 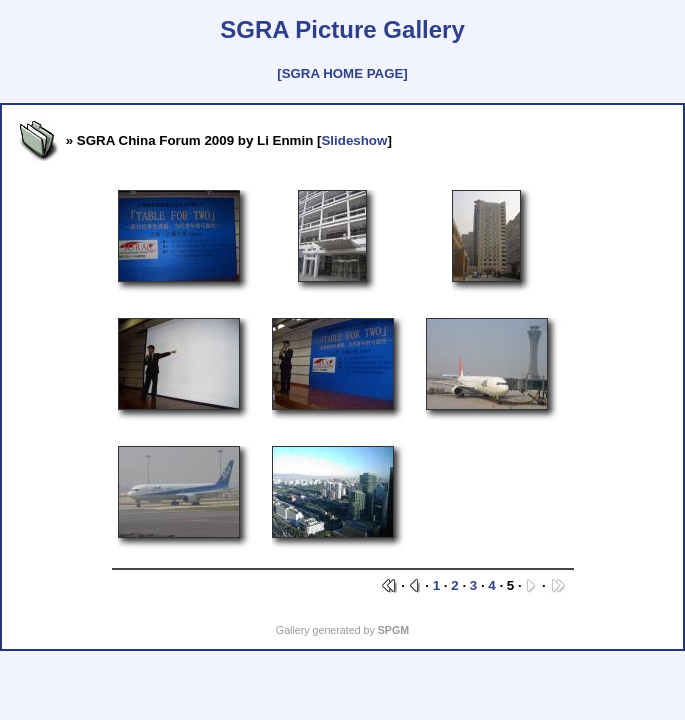 I want to click on SGRA Picture Gallery, so click(x=342, y=29).